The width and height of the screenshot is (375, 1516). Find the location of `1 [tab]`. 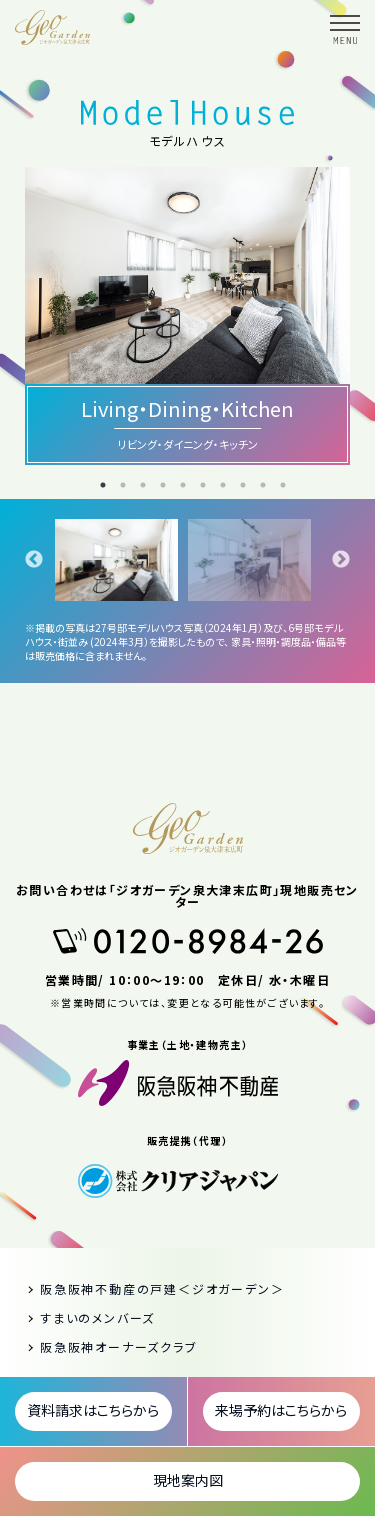

1 [tab] is located at coordinates (103, 485).